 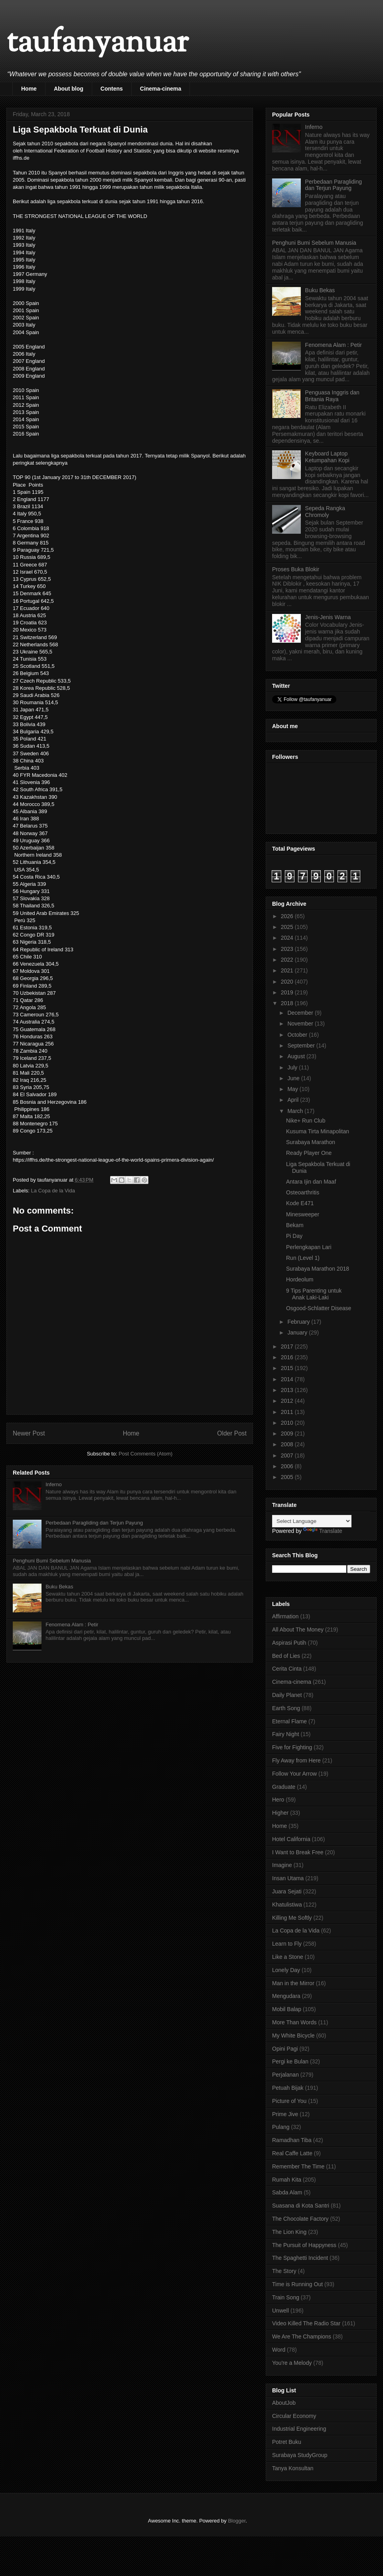 I want to click on 2021, so click(x=288, y=970).